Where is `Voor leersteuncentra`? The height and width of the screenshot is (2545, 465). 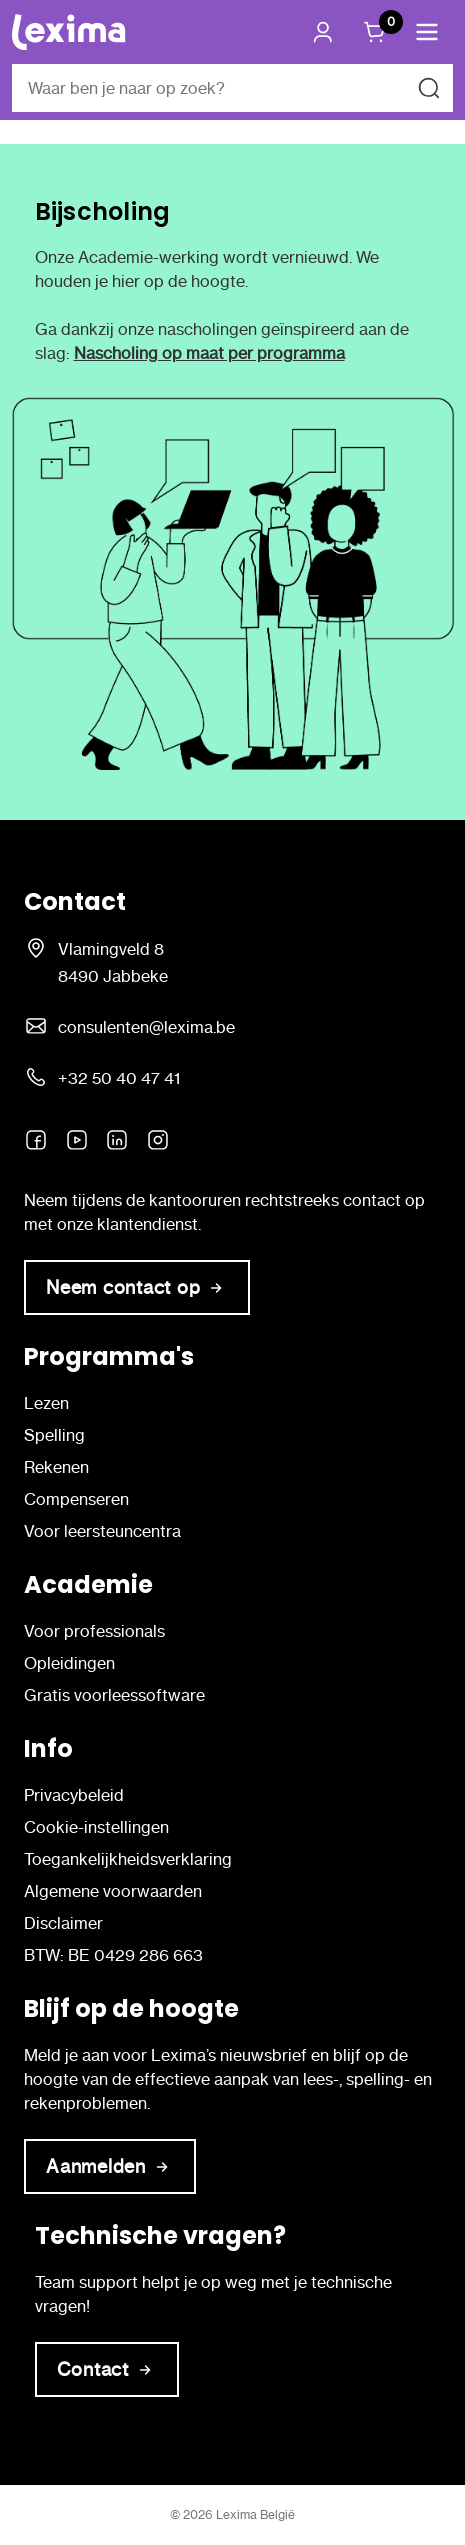
Voor leersteuncentra is located at coordinates (102, 1531).